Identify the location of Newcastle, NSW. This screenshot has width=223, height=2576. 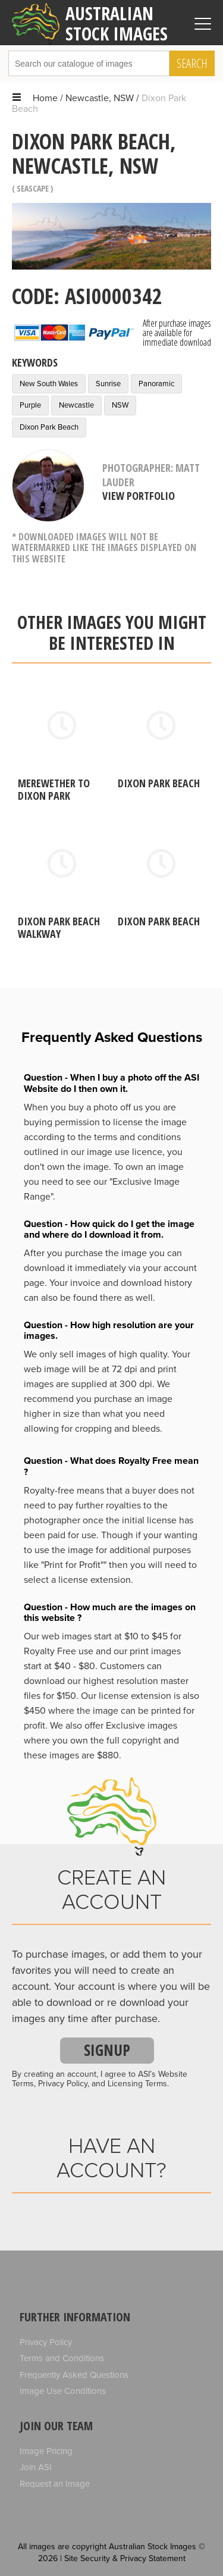
(99, 98).